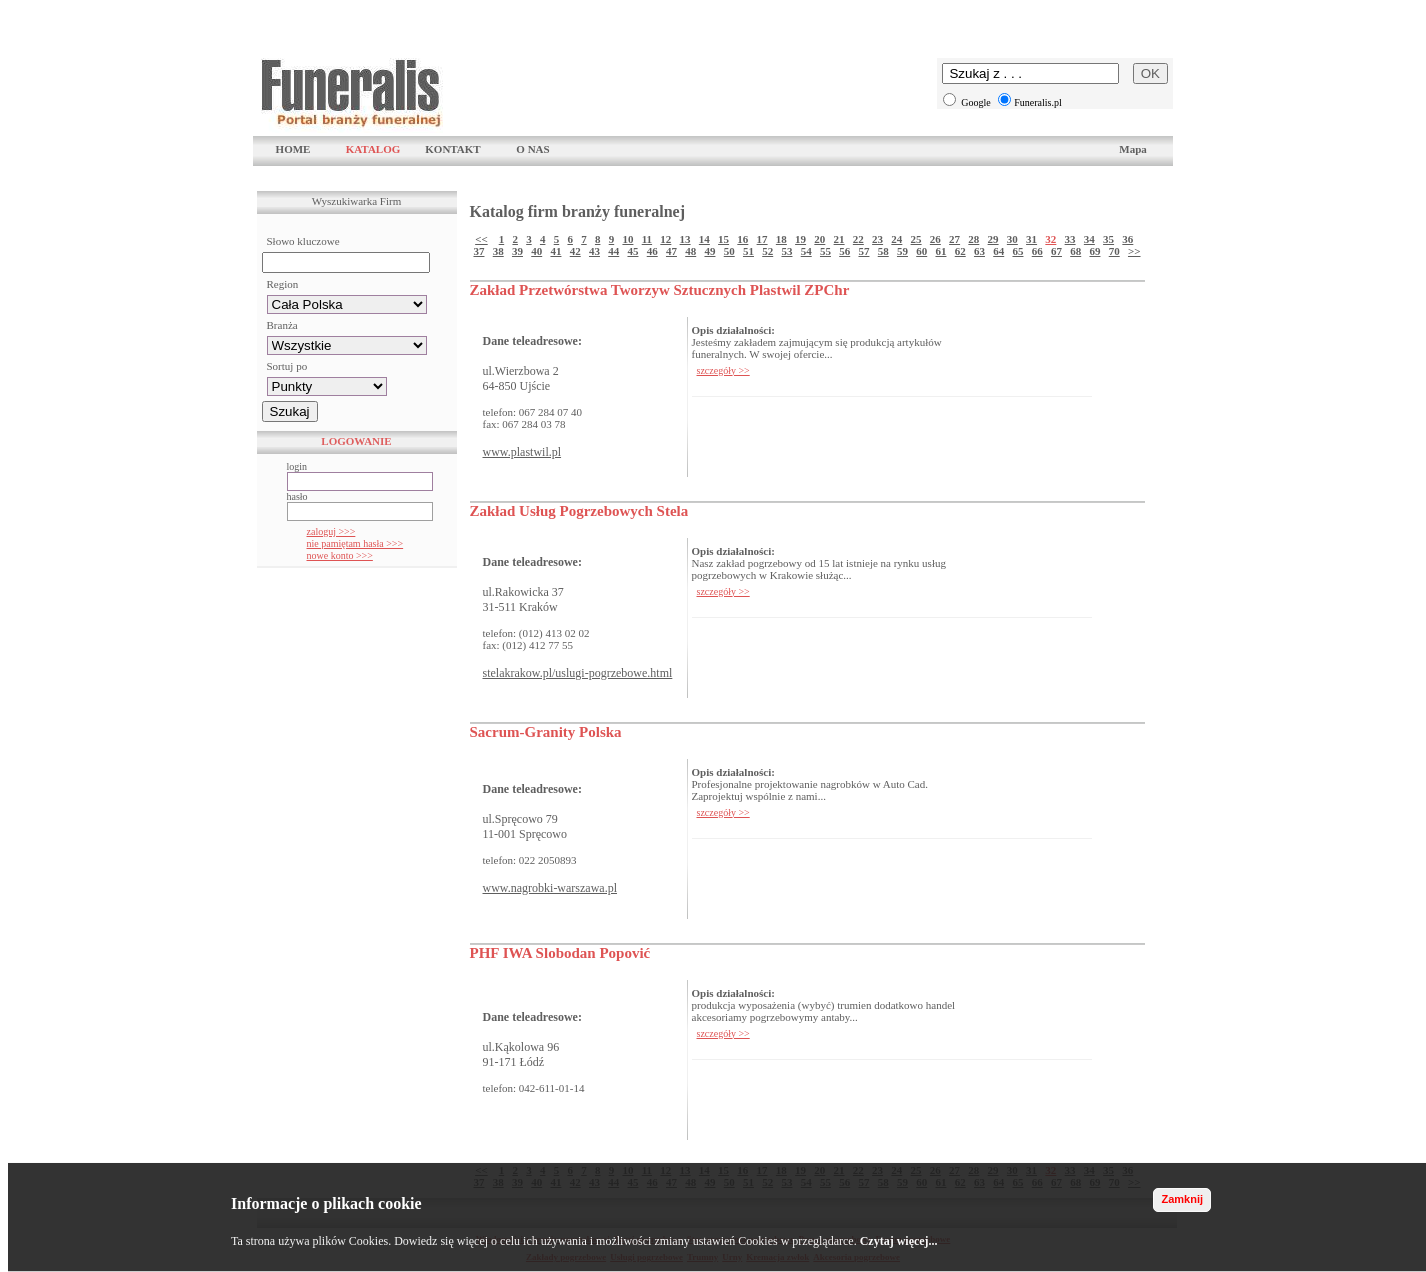 This screenshot has width=1426, height=1272. I want to click on PHF IWA Slobodan Popović, so click(560, 953).